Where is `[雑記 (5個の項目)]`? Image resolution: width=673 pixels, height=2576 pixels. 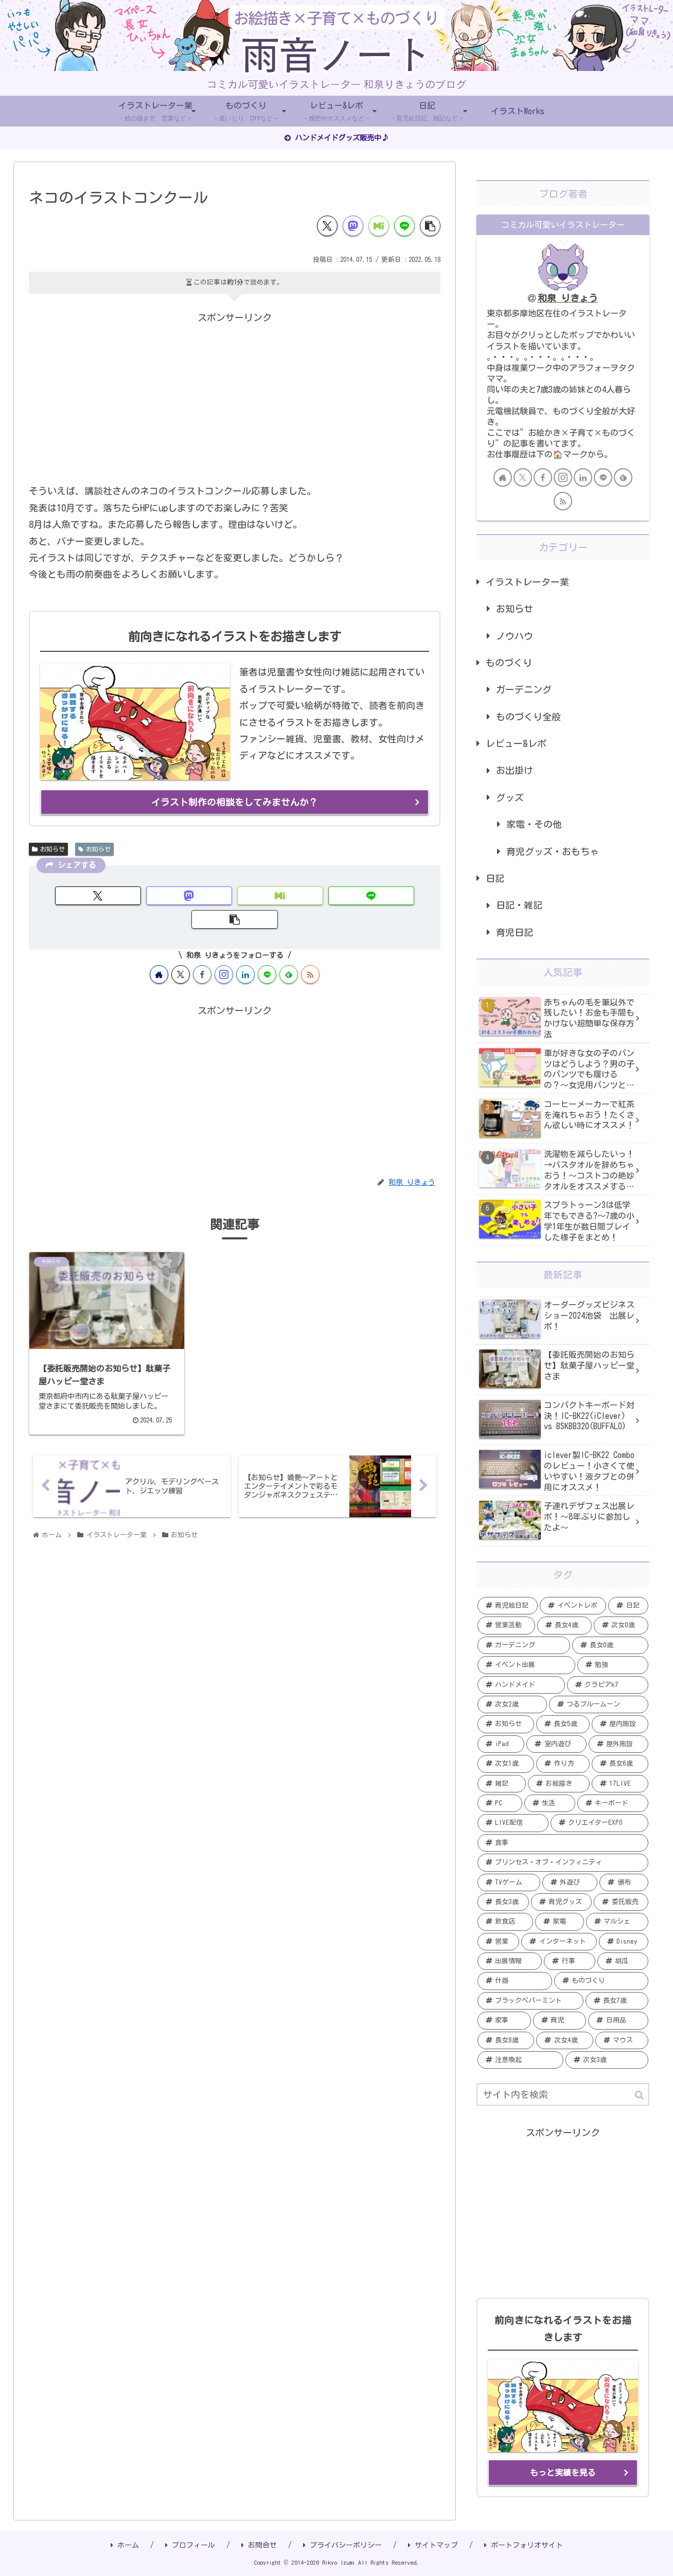 [雑記 (5個の項目)] is located at coordinates (501, 1783).